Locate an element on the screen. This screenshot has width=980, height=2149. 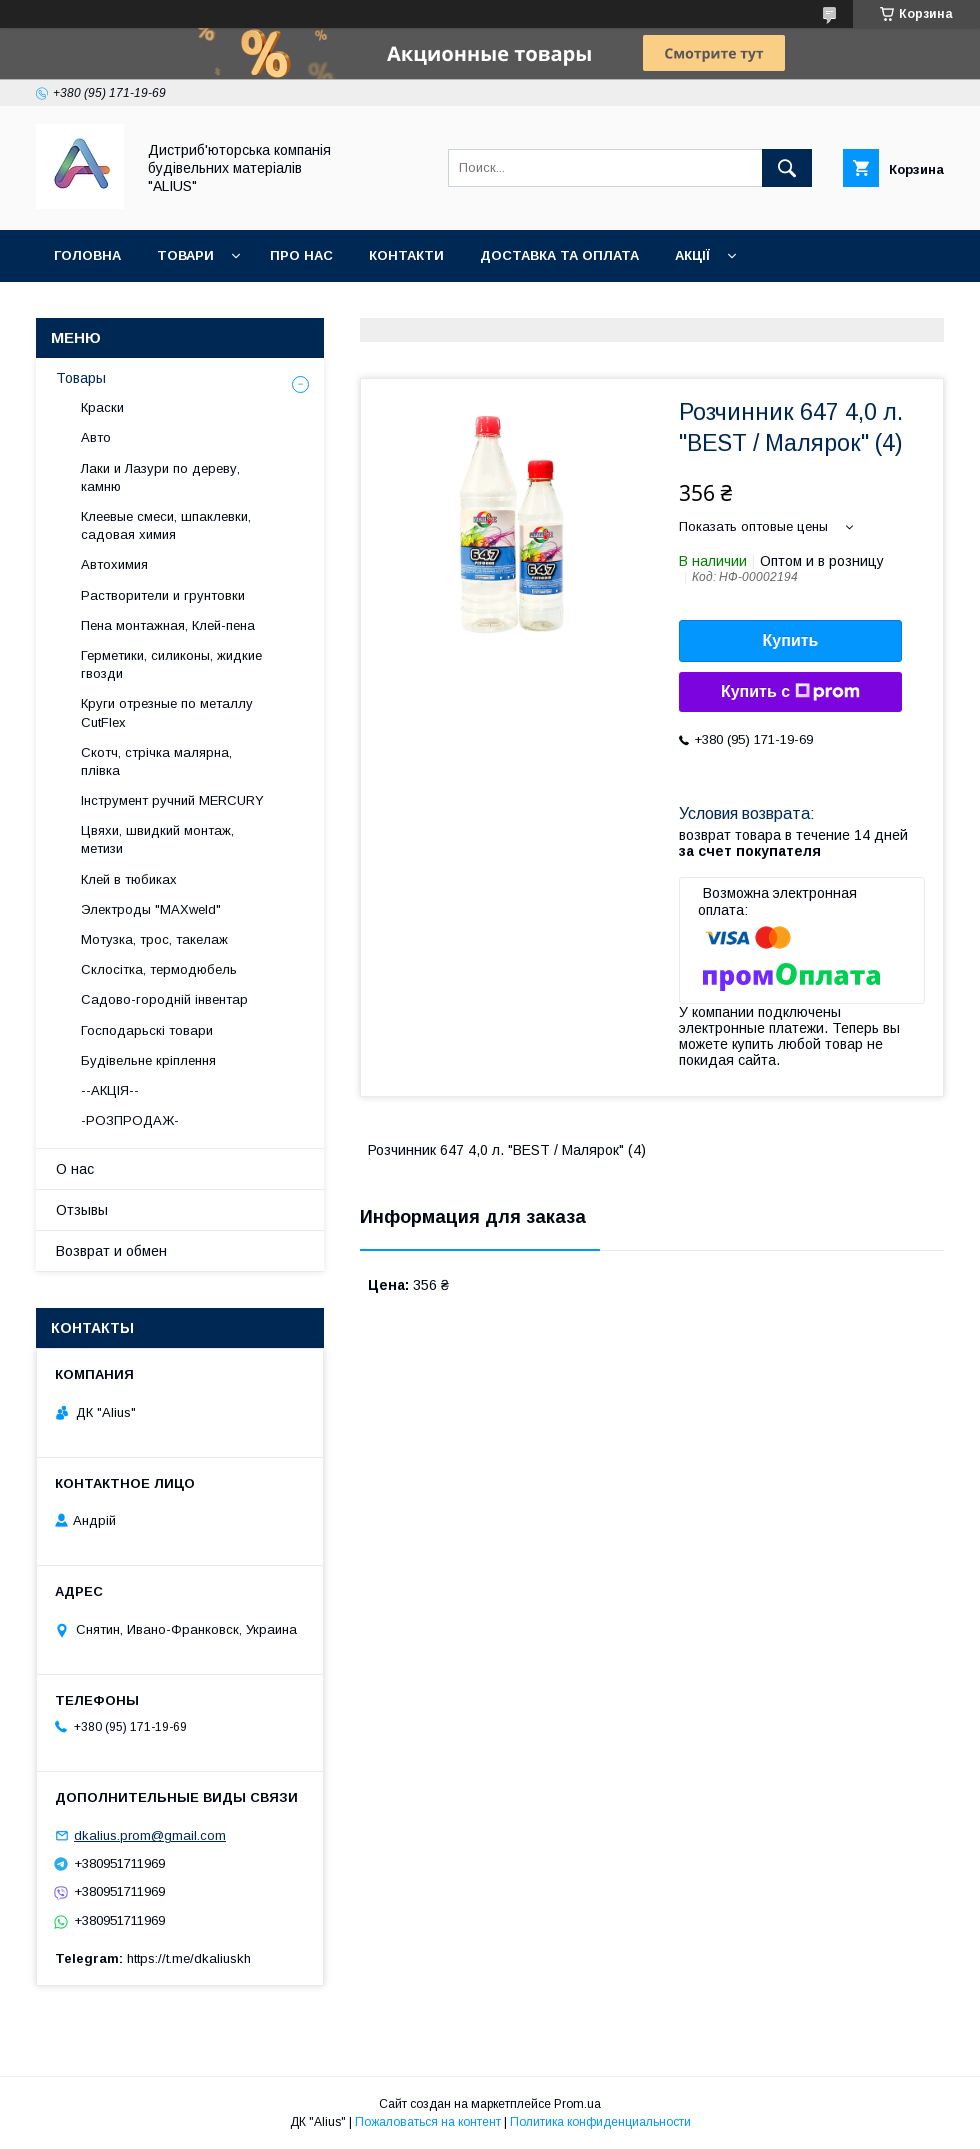
dkalius.prom@gmail.com is located at coordinates (150, 1835).